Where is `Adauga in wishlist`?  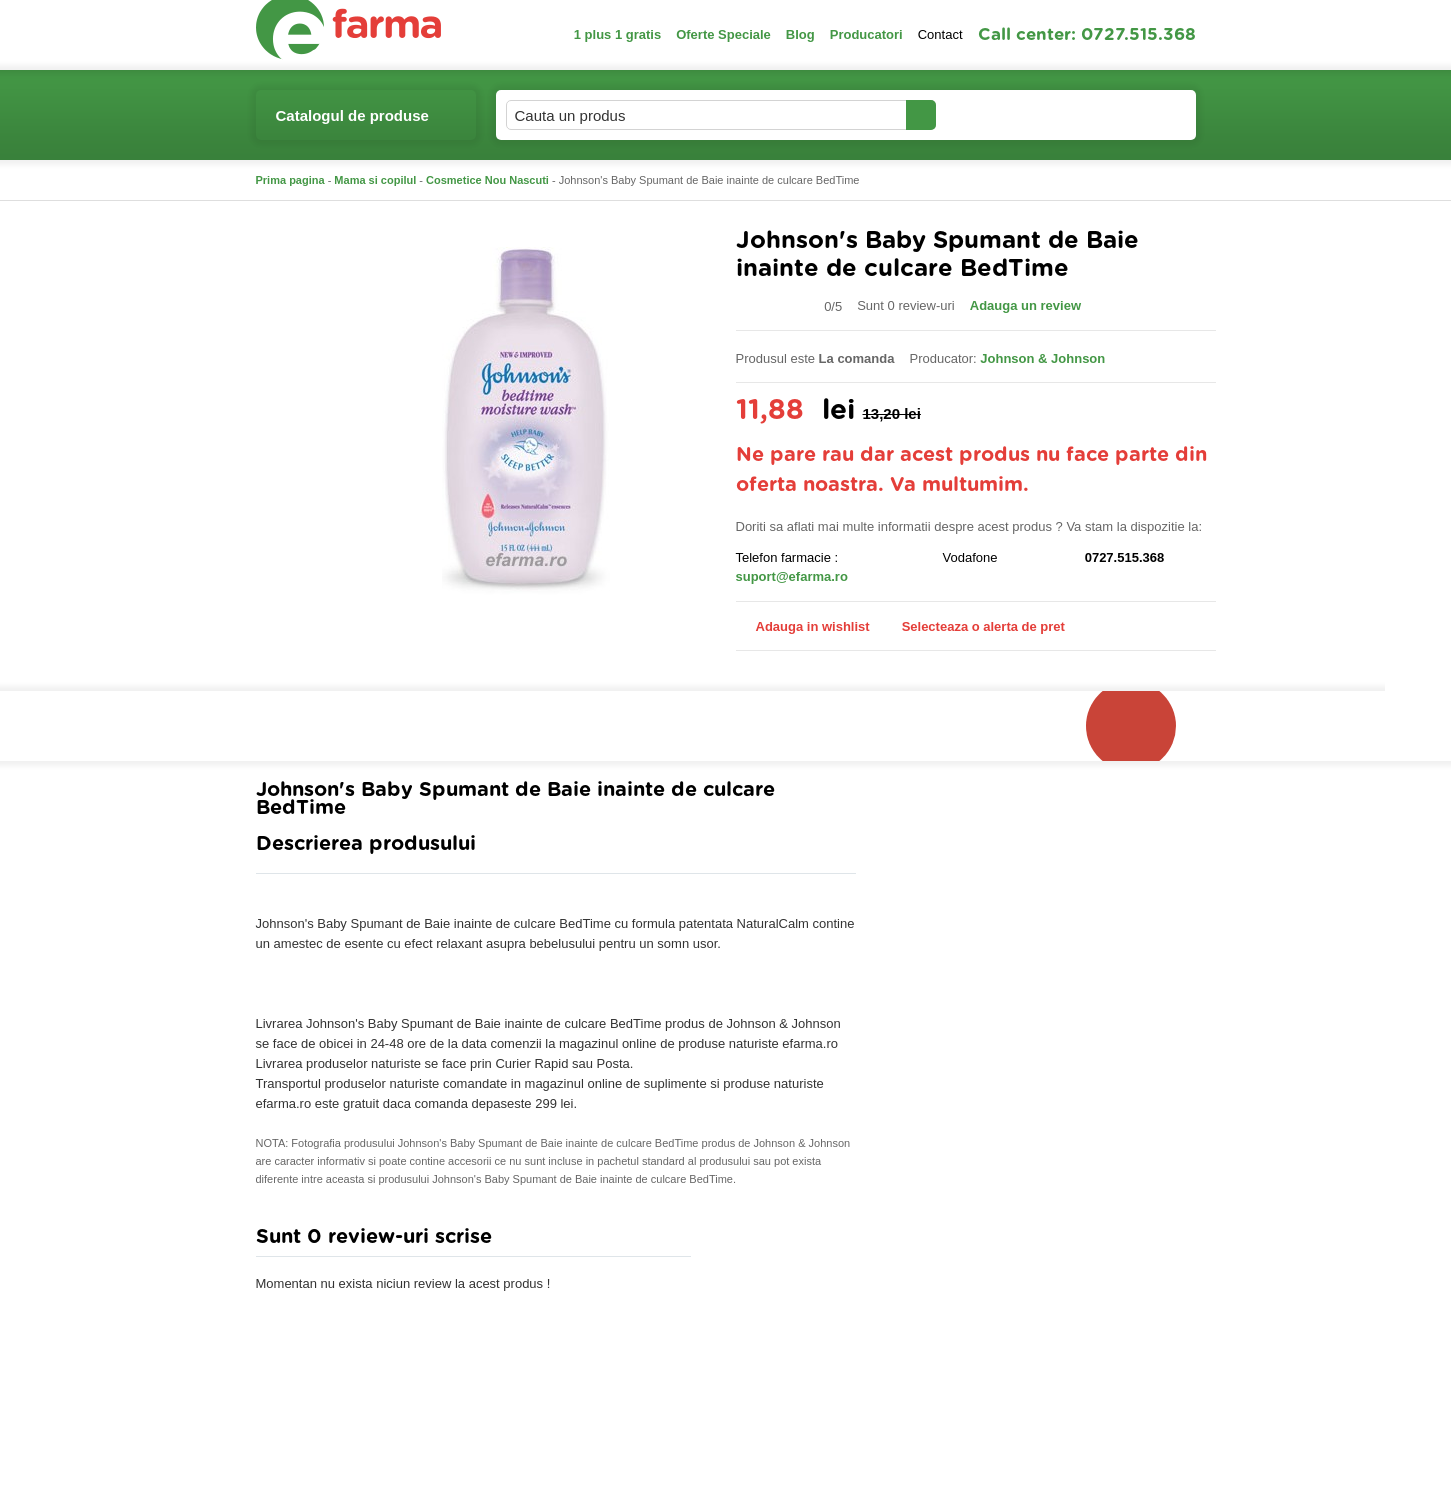
Adauga in wishlist is located at coordinates (803, 626).